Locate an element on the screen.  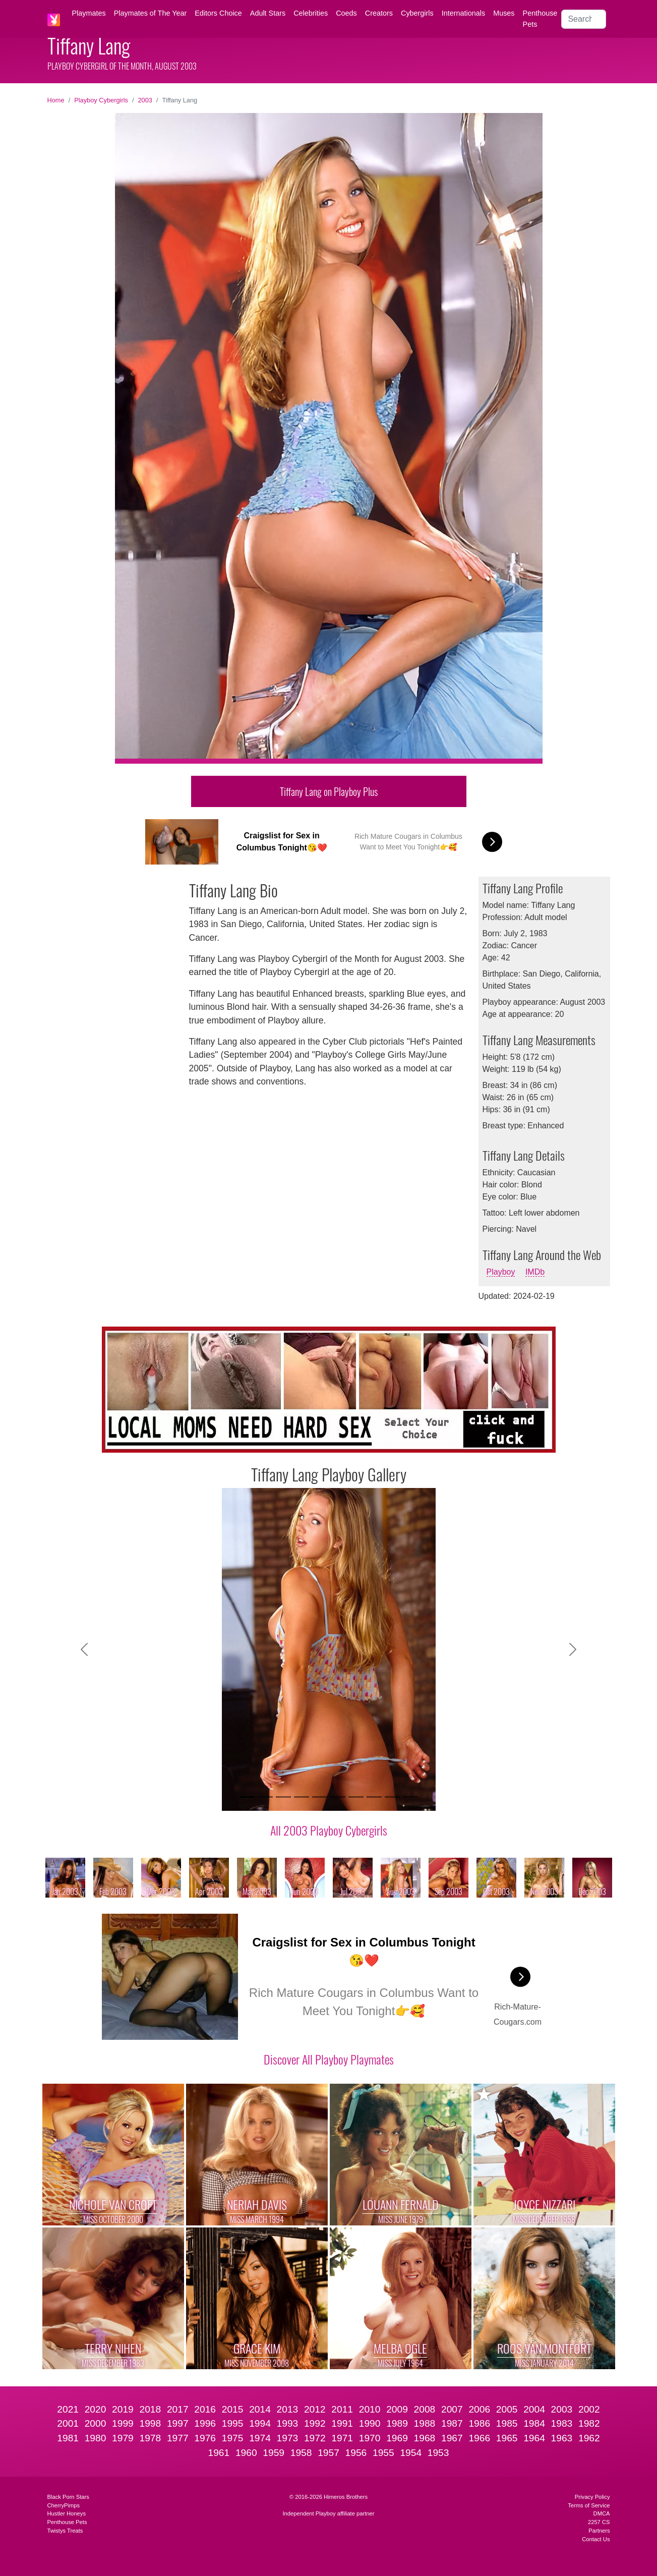
CherryPimps is located at coordinates (63, 2505).